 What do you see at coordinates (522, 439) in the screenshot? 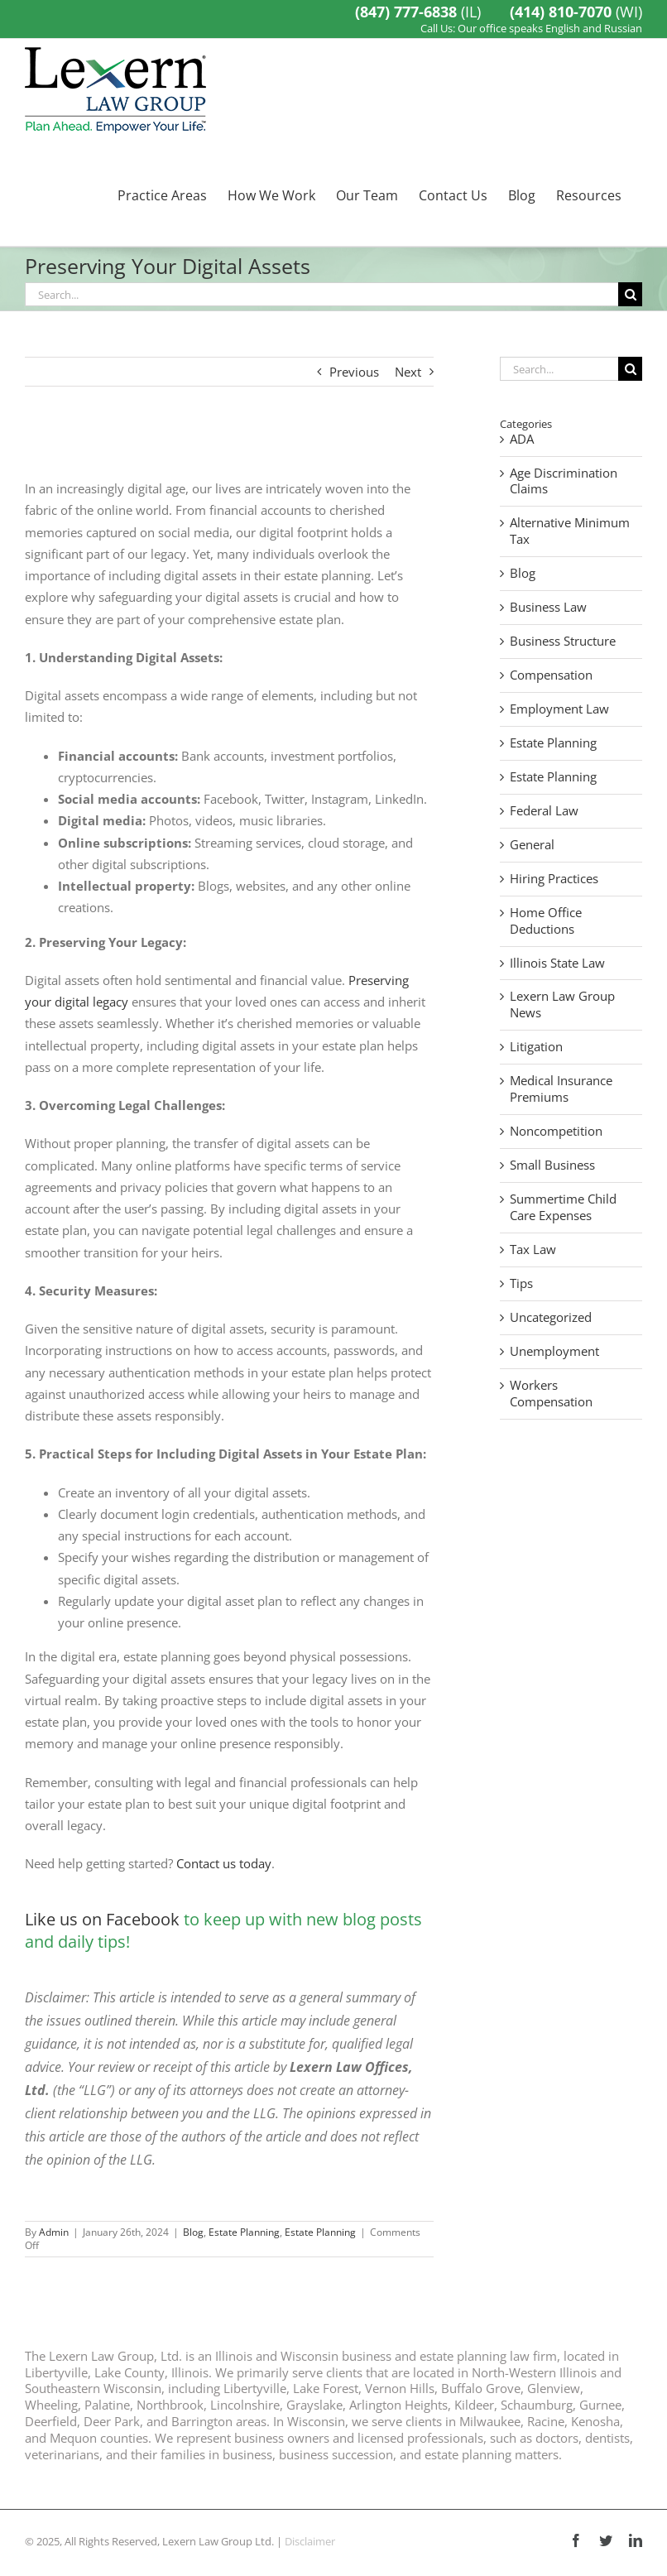
I see `ADA` at bounding box center [522, 439].